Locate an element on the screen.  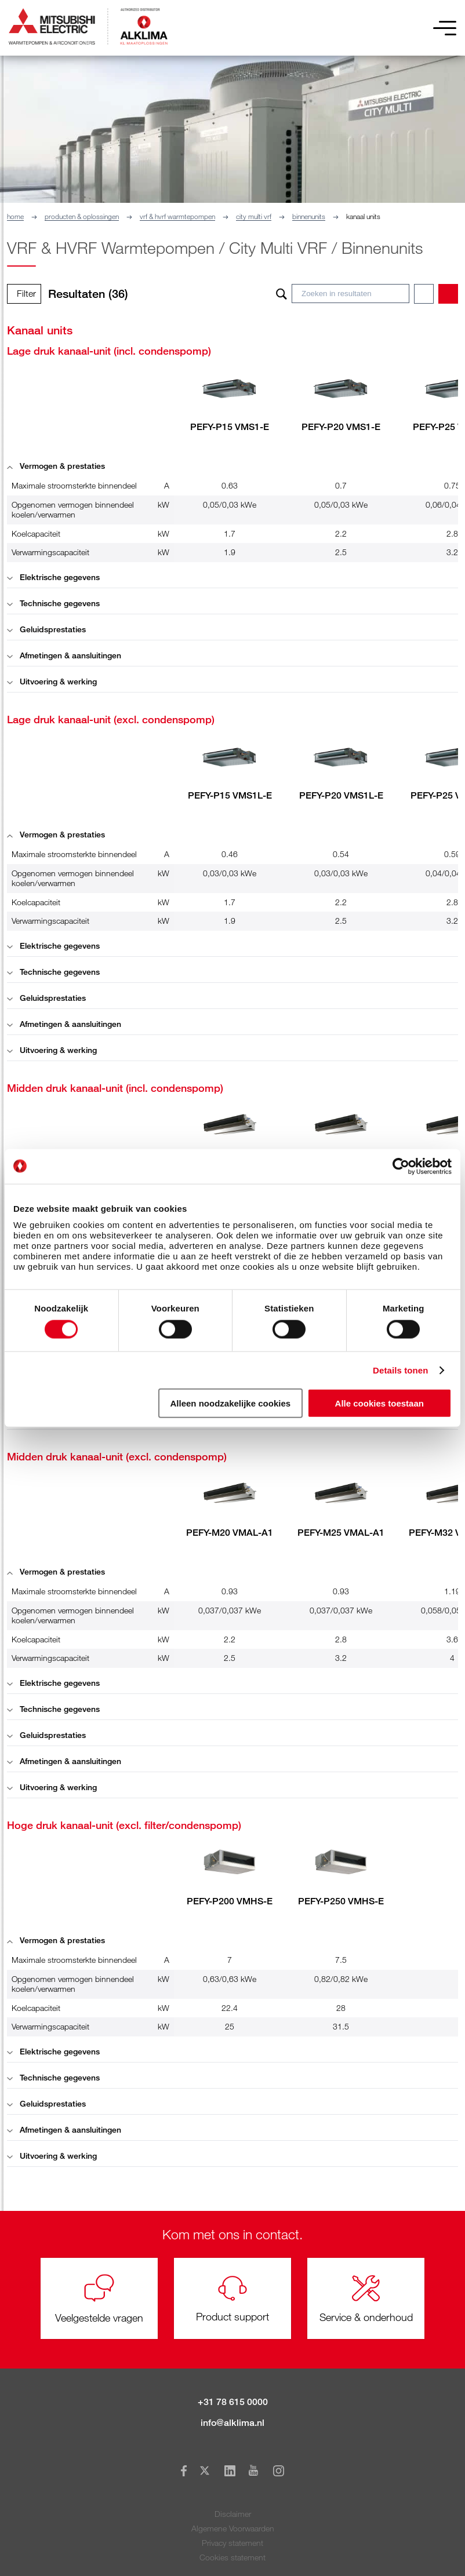
PEFY-P15 VMS1L-E is located at coordinates (230, 795).